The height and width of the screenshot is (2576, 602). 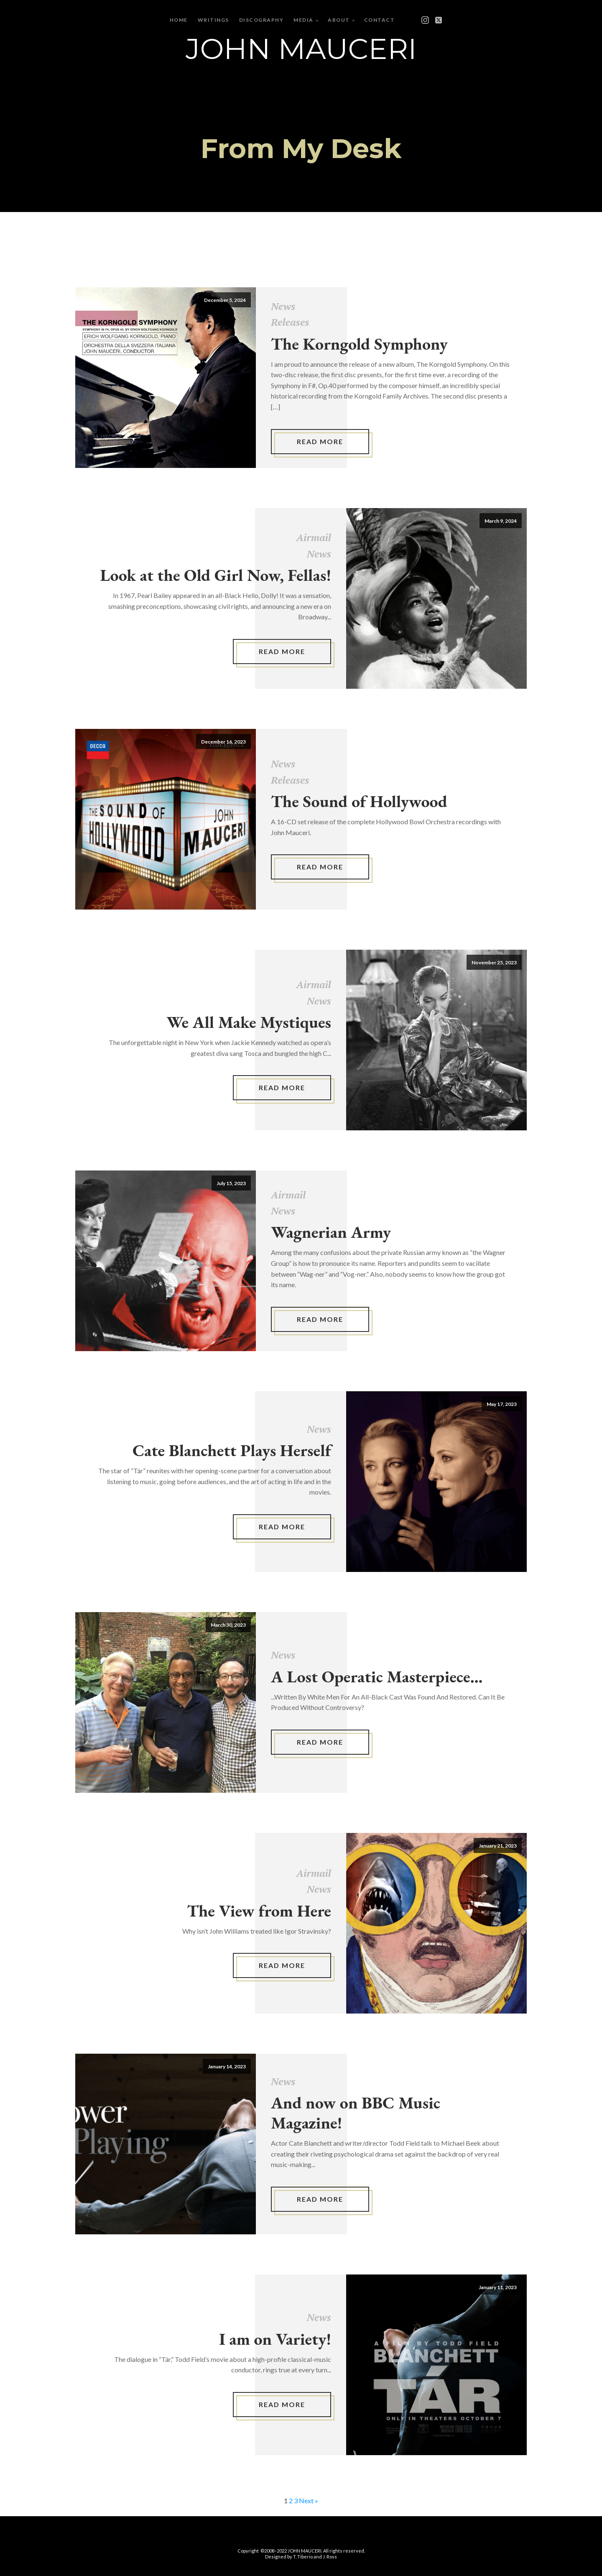 I want to click on Cate Blanchett Plays Herself, so click(x=232, y=1450).